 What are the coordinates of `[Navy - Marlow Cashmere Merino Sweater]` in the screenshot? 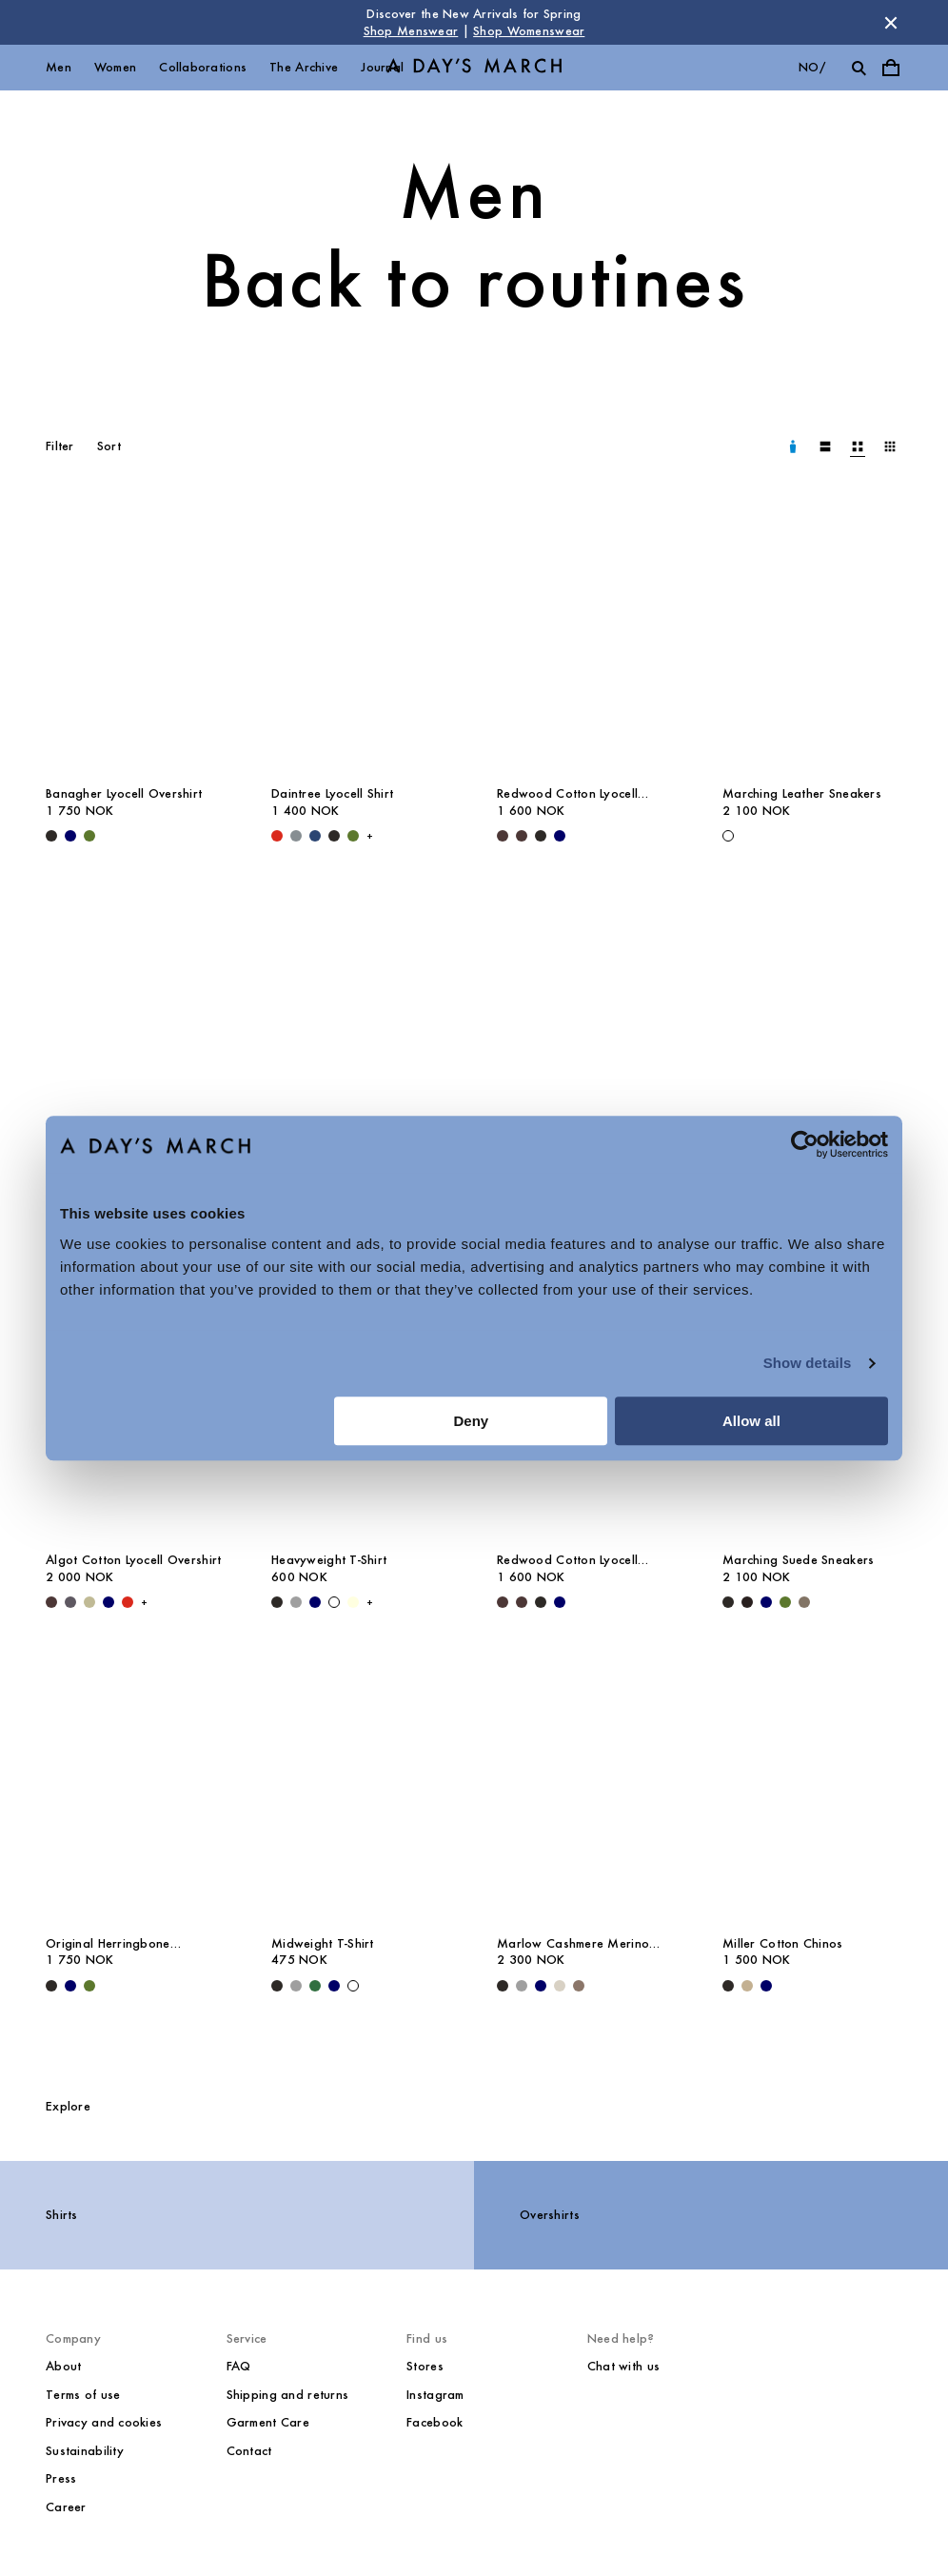 It's located at (540, 1985).